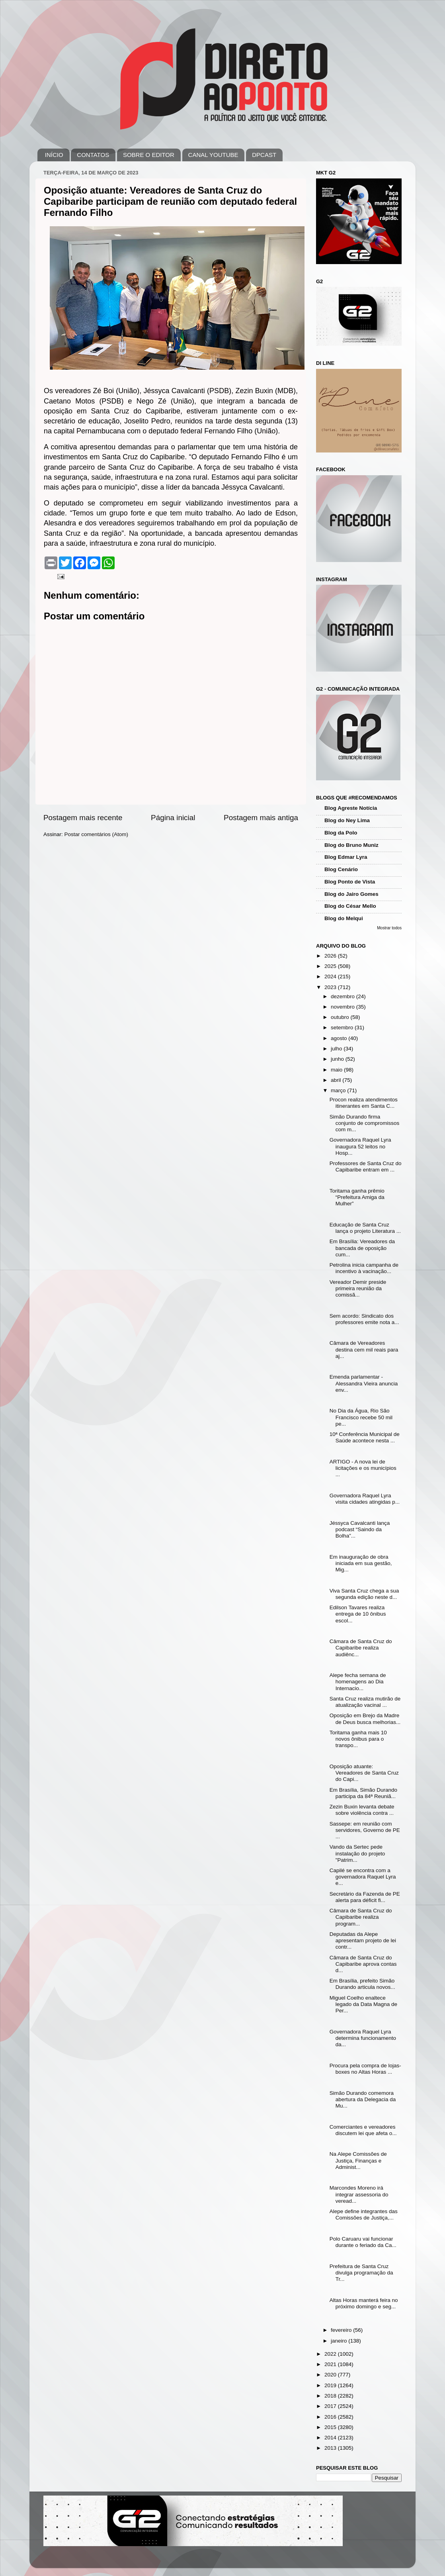 The width and height of the screenshot is (445, 2576). What do you see at coordinates (341, 869) in the screenshot?
I see `Blog Cenário` at bounding box center [341, 869].